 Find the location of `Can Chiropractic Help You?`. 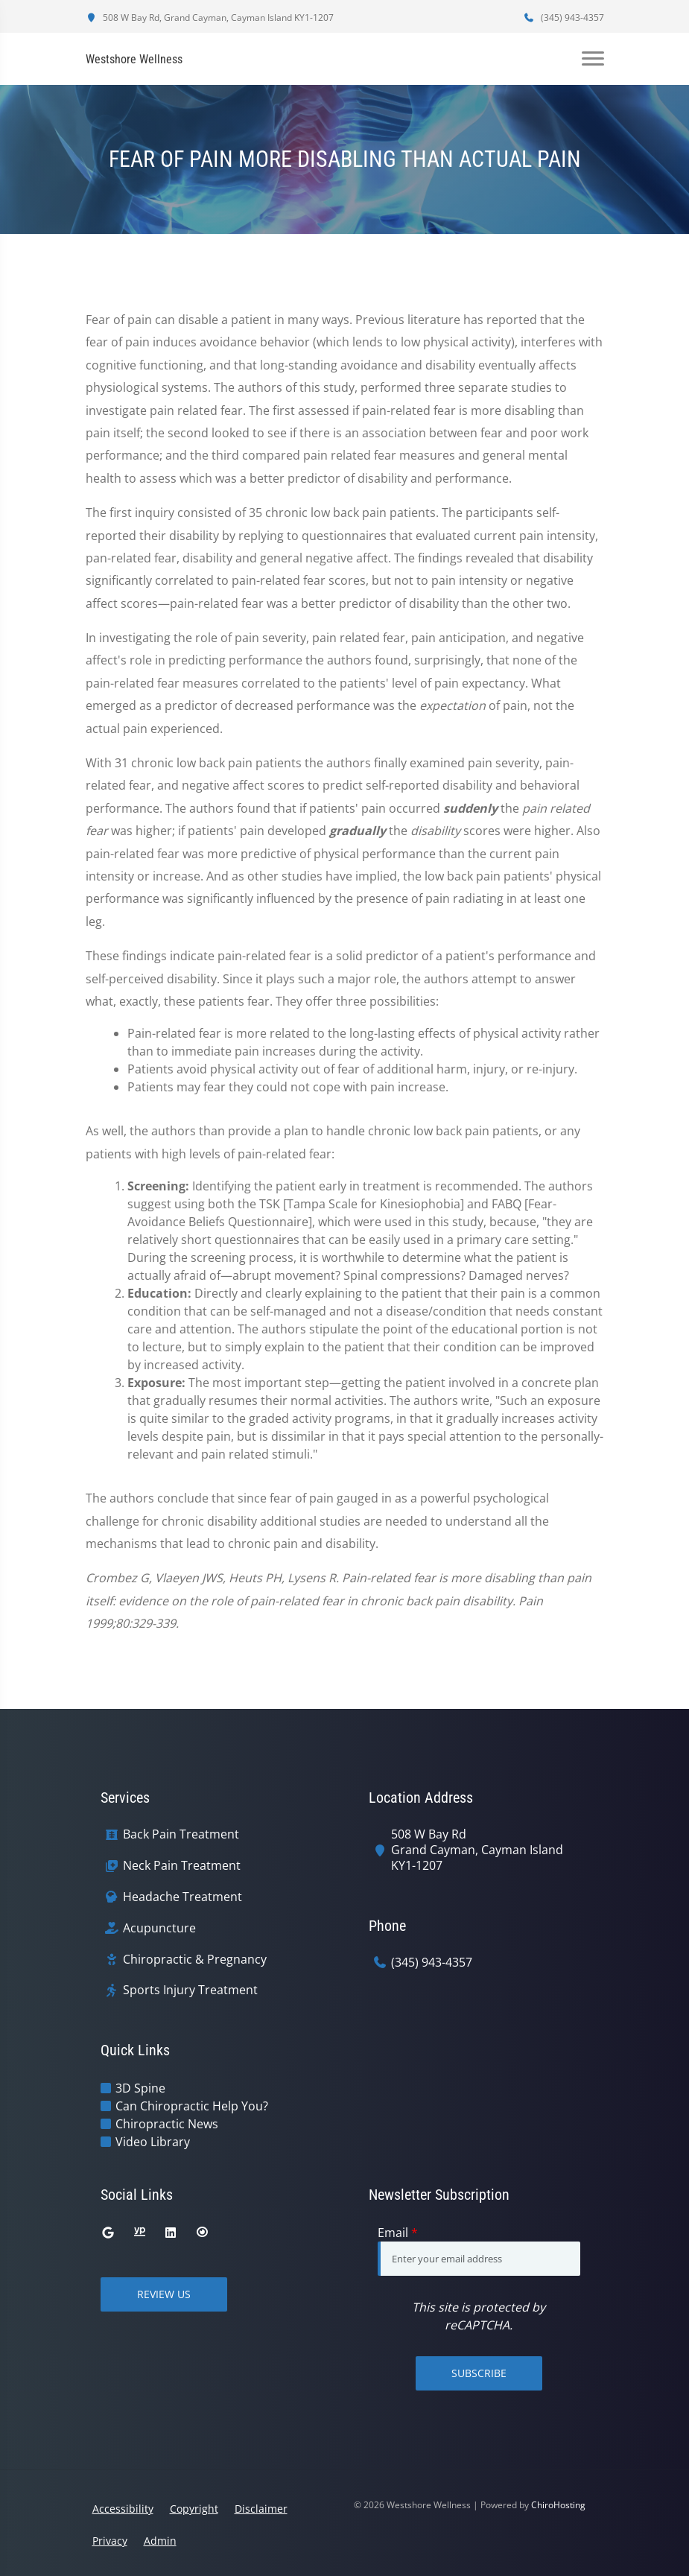

Can Chiropractic Help You? is located at coordinates (191, 2106).